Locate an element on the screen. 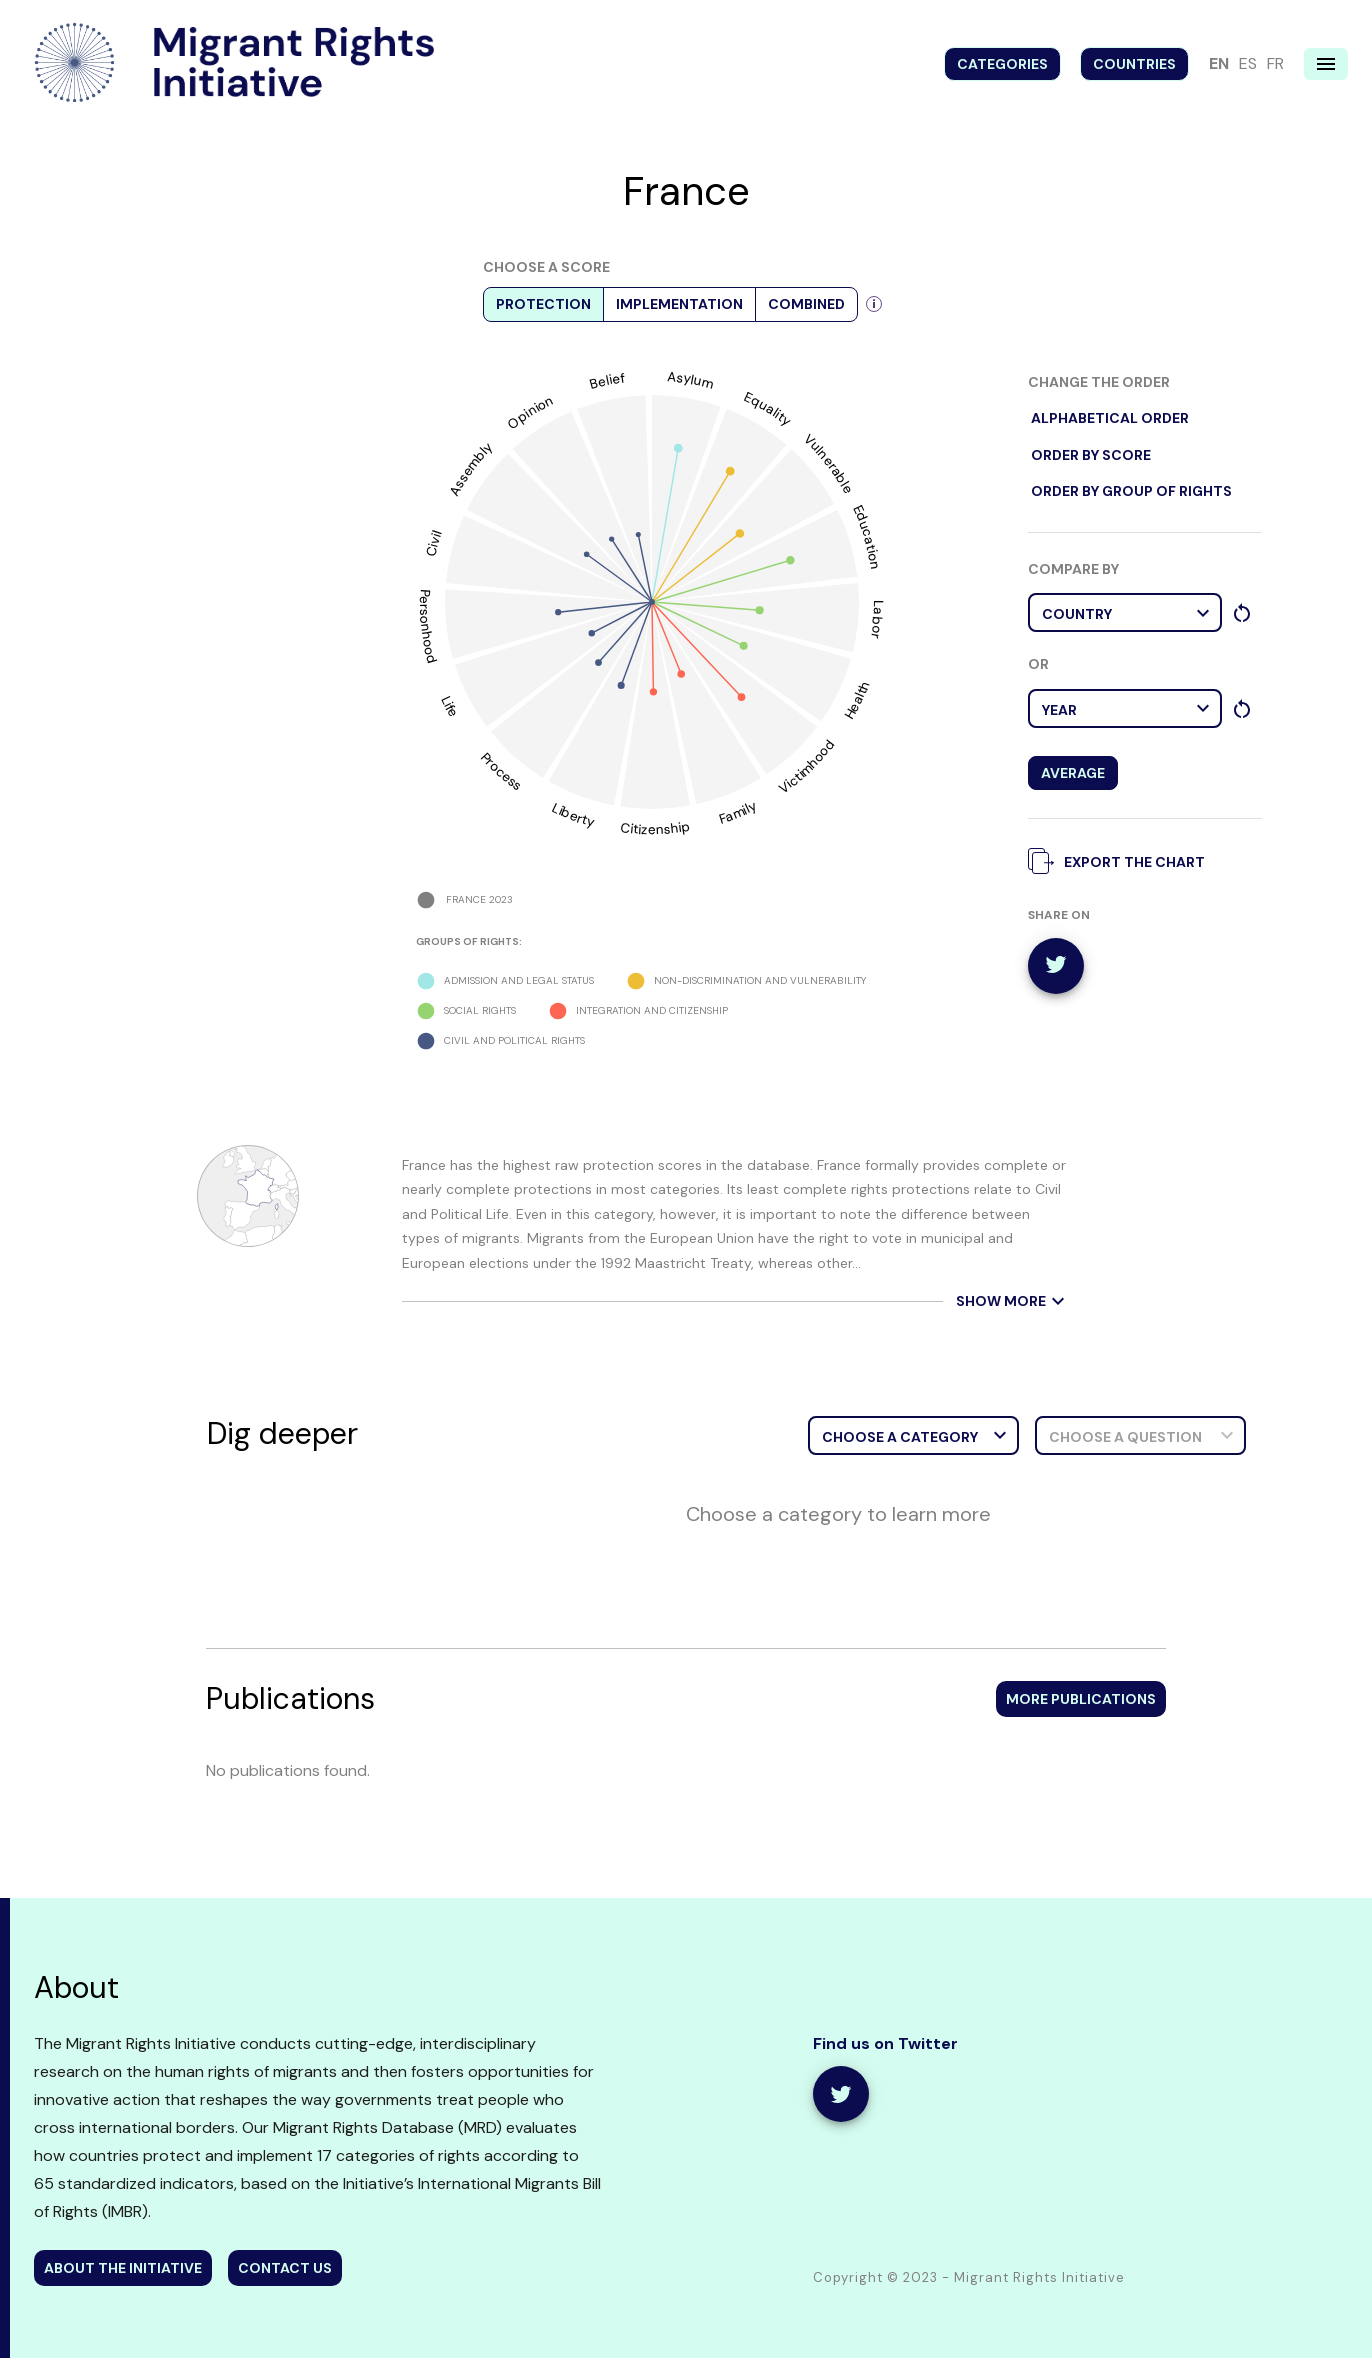 The image size is (1372, 2358). Combined is located at coordinates (806, 304).